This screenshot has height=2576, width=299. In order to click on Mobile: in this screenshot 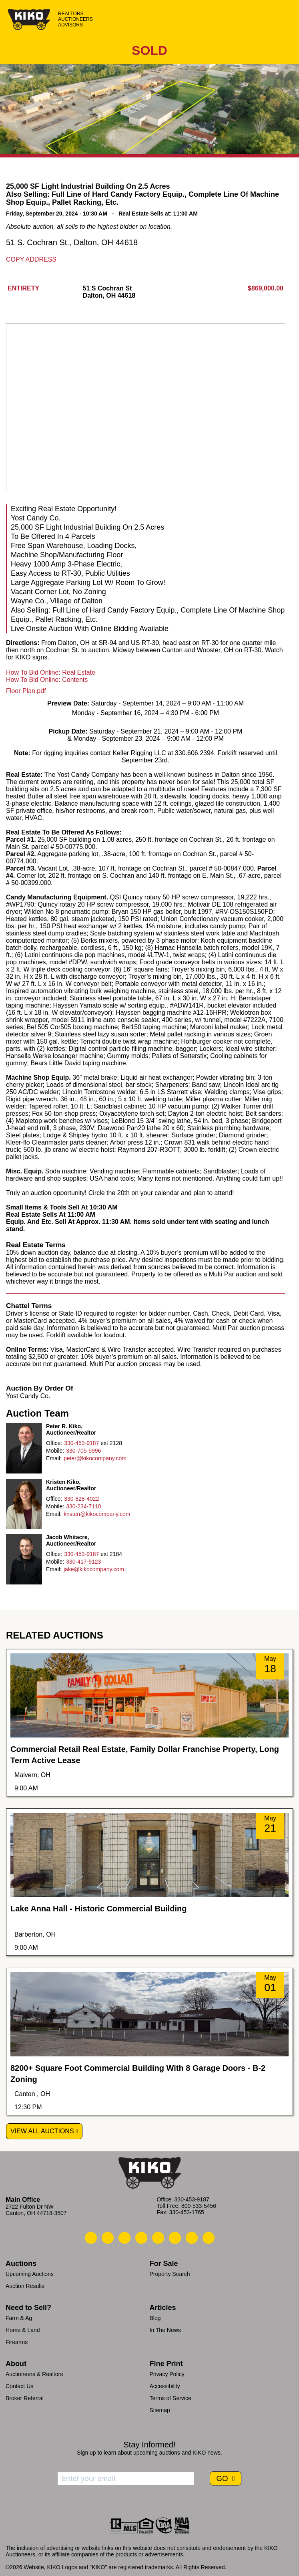, I will do `click(55, 1450)`.